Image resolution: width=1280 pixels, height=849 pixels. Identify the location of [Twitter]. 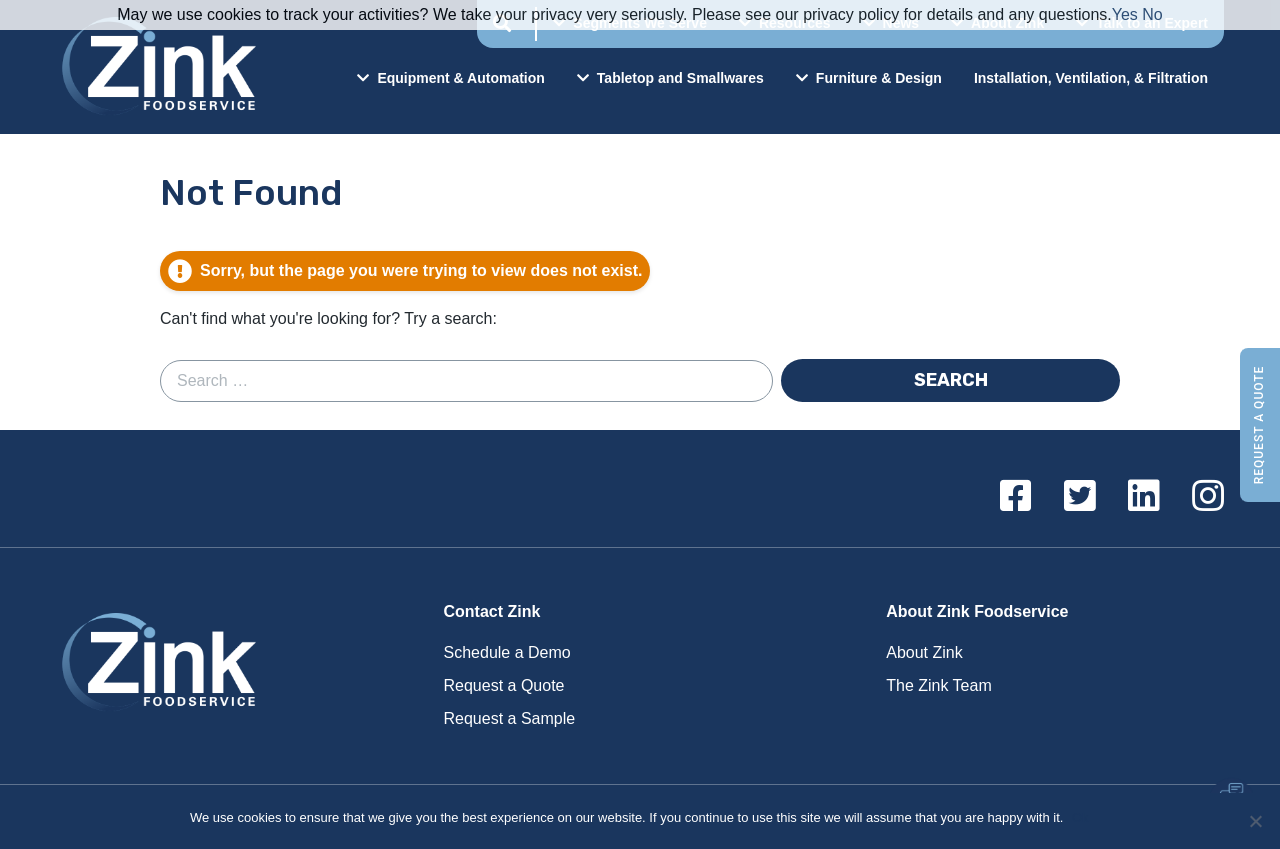
(1080, 497).